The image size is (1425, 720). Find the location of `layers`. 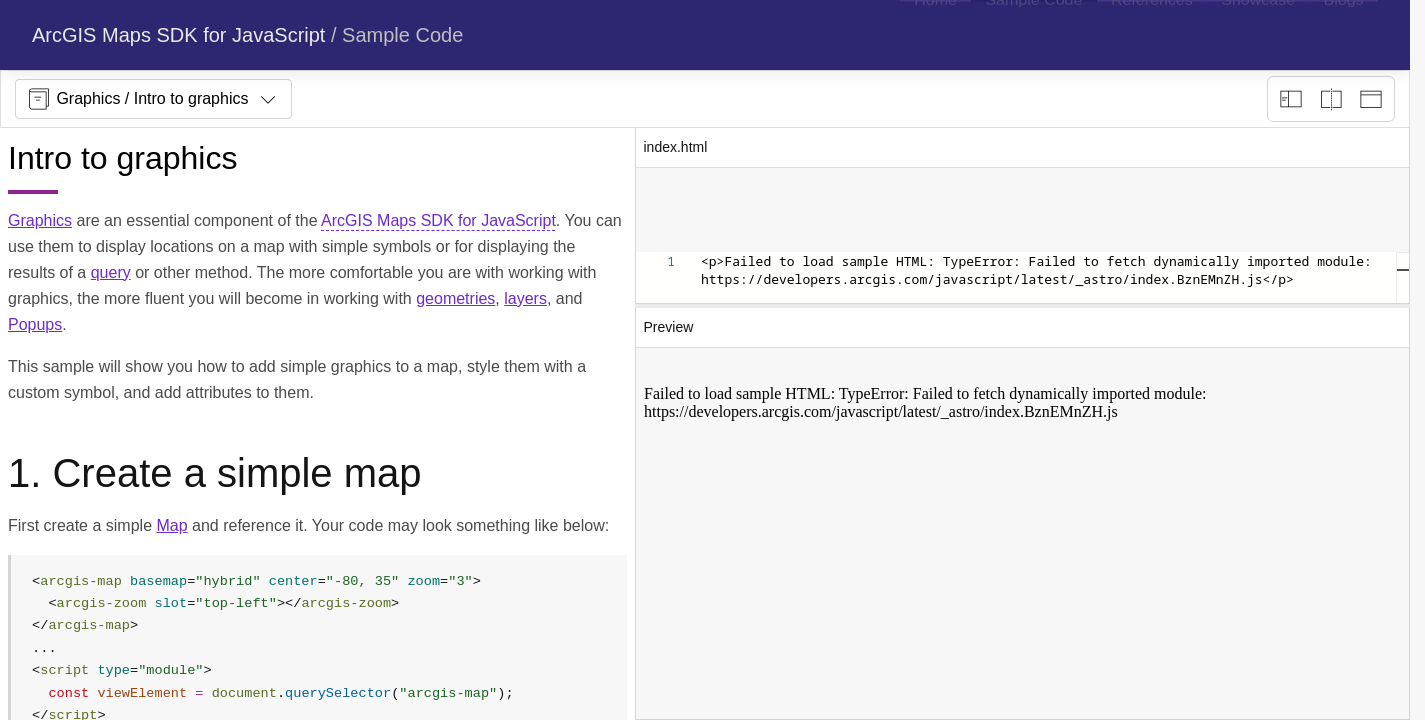

layers is located at coordinates (525, 298).